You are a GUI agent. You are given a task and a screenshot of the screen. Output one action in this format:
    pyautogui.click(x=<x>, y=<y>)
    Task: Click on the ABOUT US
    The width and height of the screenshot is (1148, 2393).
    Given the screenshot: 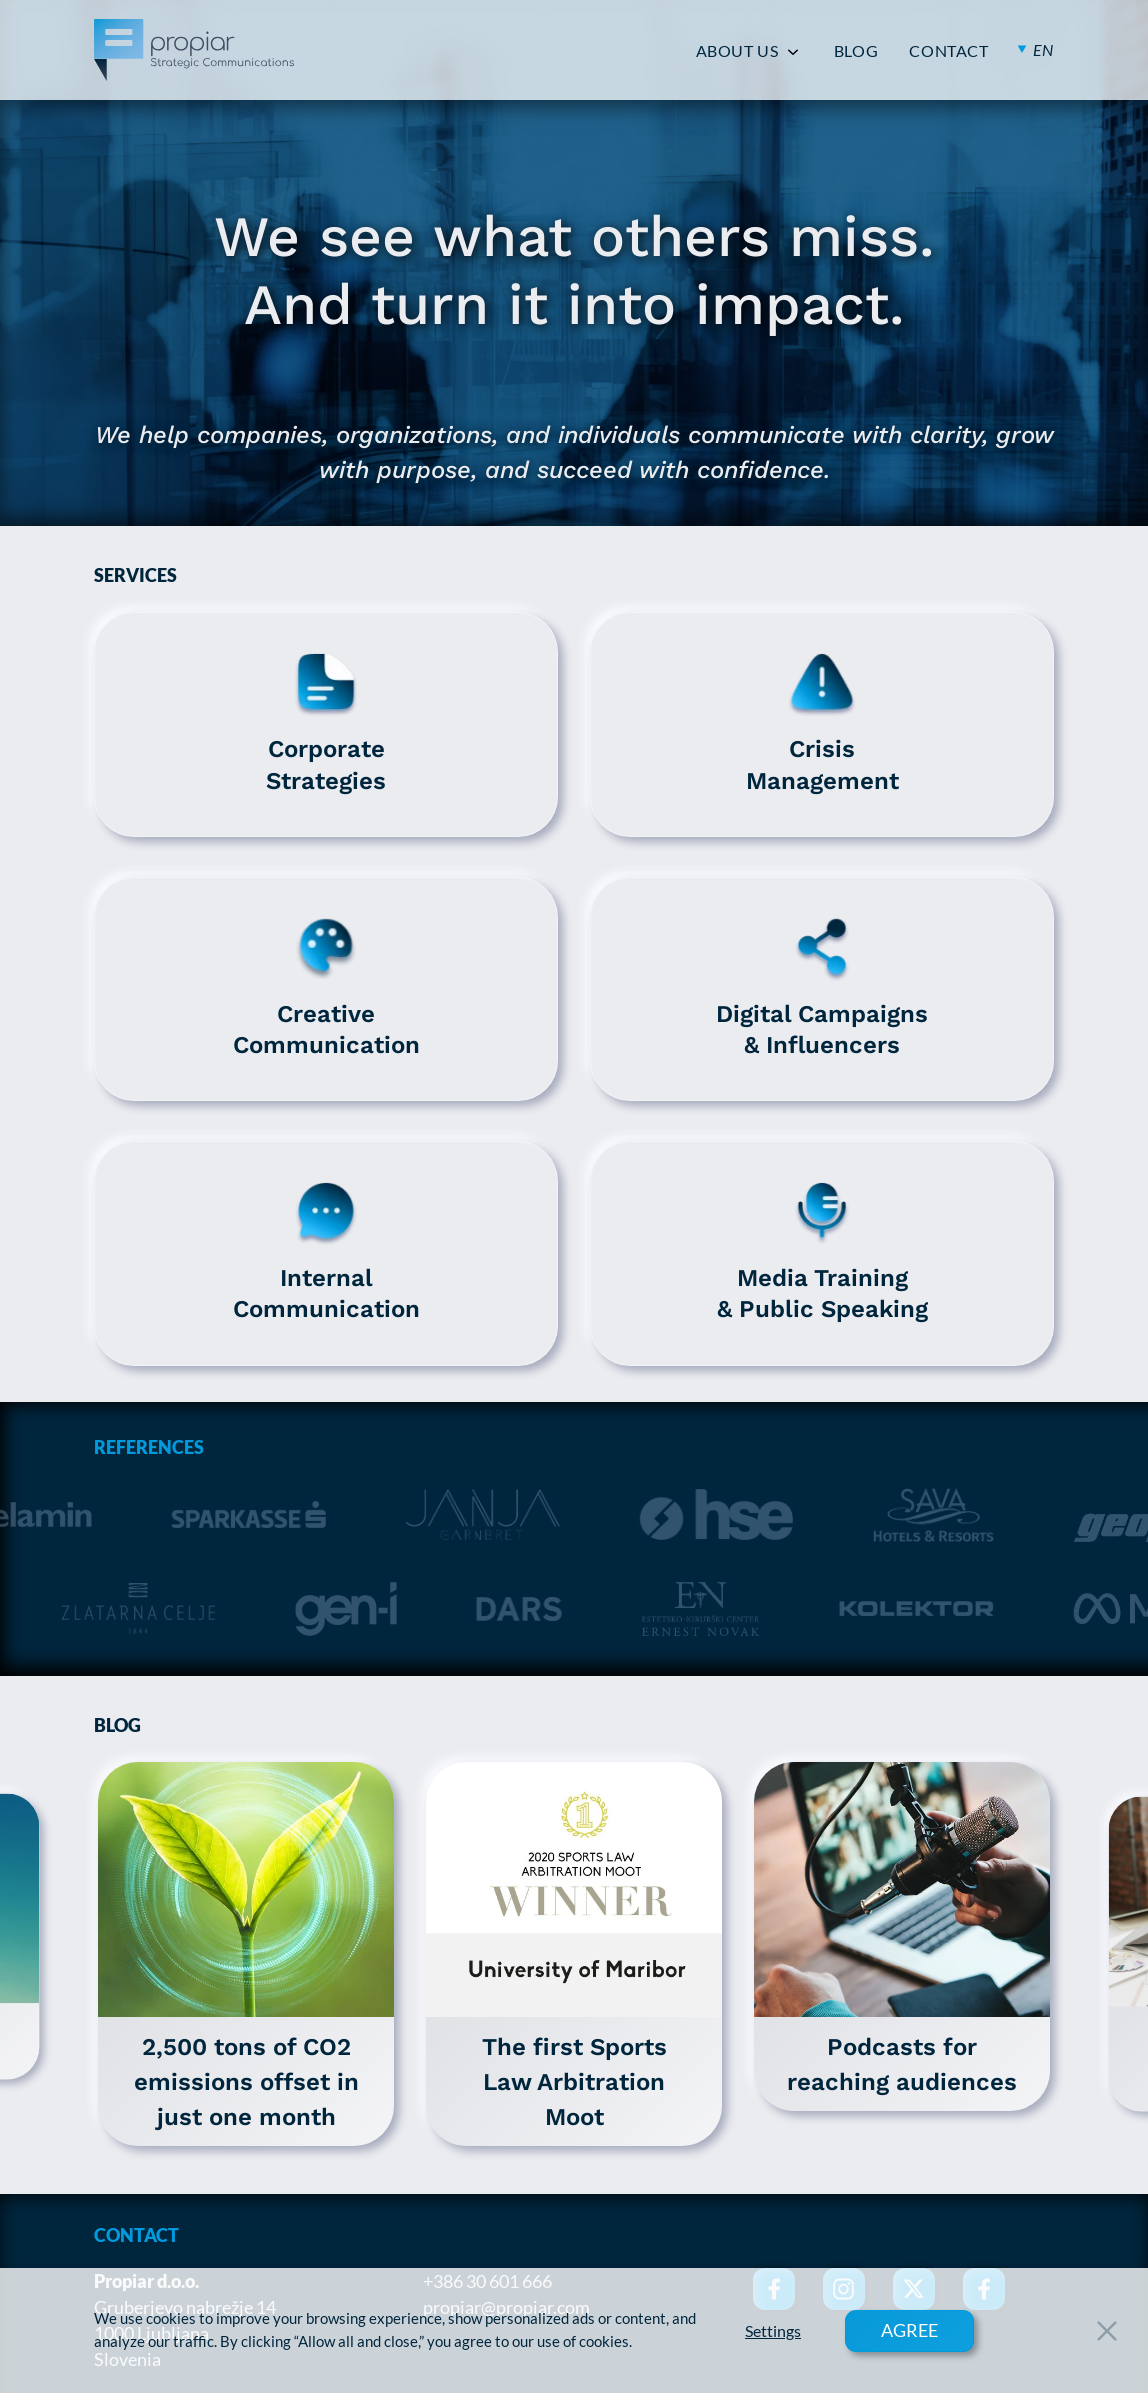 What is the action you would take?
    pyautogui.click(x=737, y=51)
    